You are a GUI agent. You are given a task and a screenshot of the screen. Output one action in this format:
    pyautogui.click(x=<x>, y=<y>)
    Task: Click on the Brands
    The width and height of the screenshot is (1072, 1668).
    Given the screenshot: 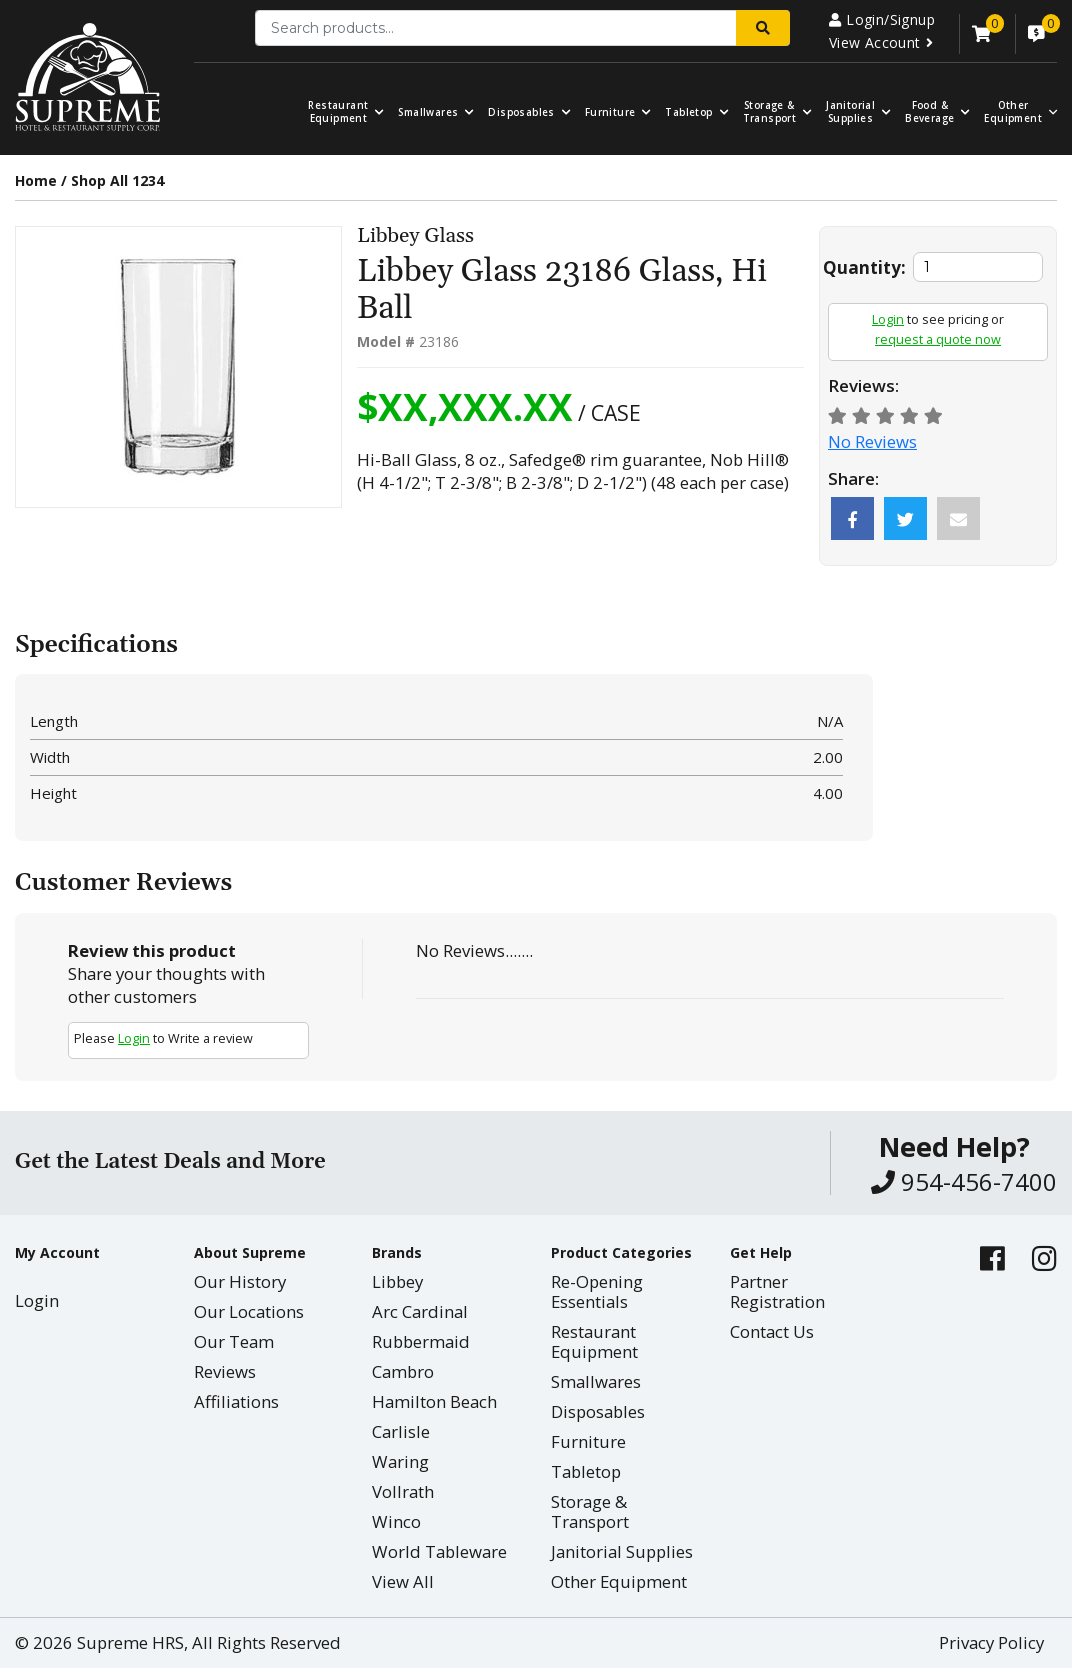 What is the action you would take?
    pyautogui.click(x=397, y=1252)
    